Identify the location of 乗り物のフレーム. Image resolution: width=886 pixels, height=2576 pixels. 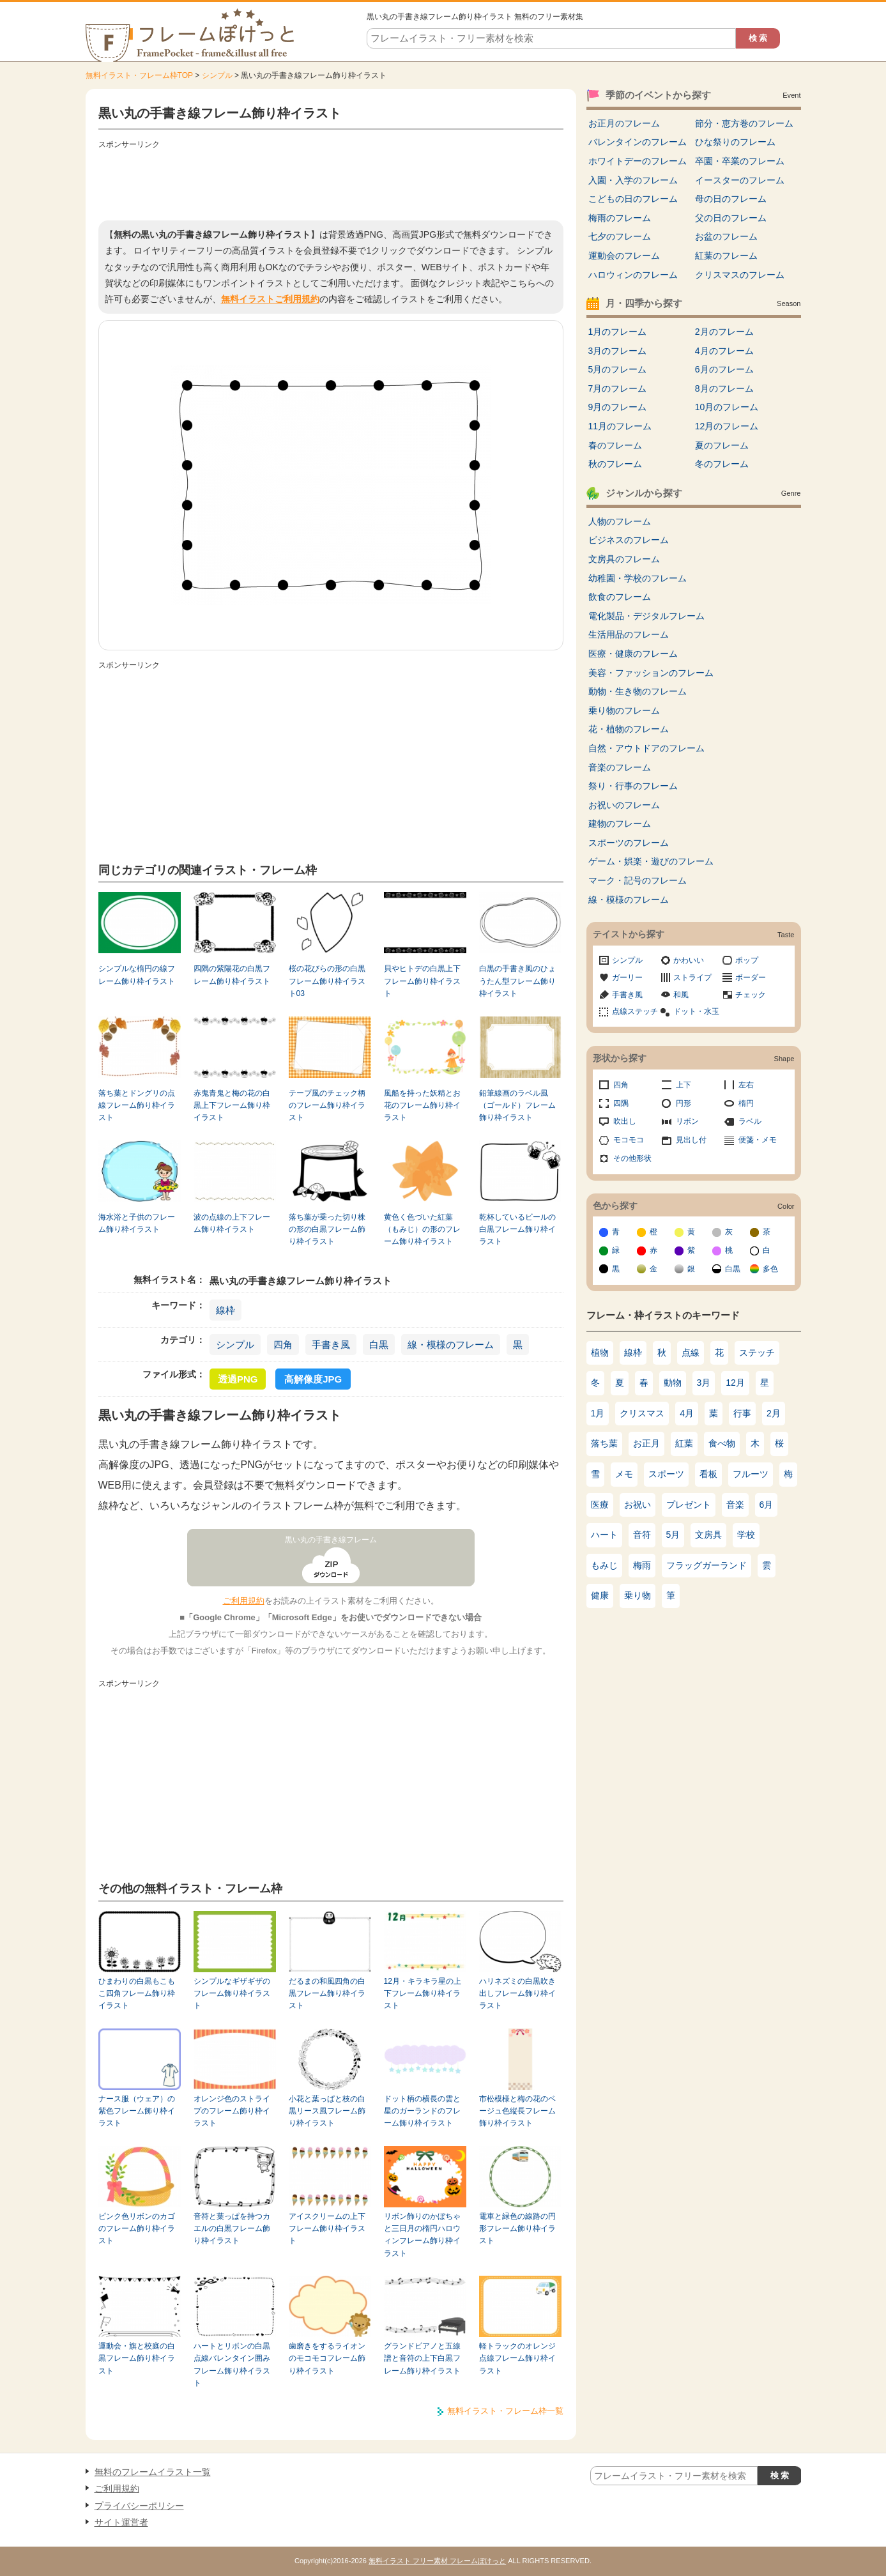
(624, 710).